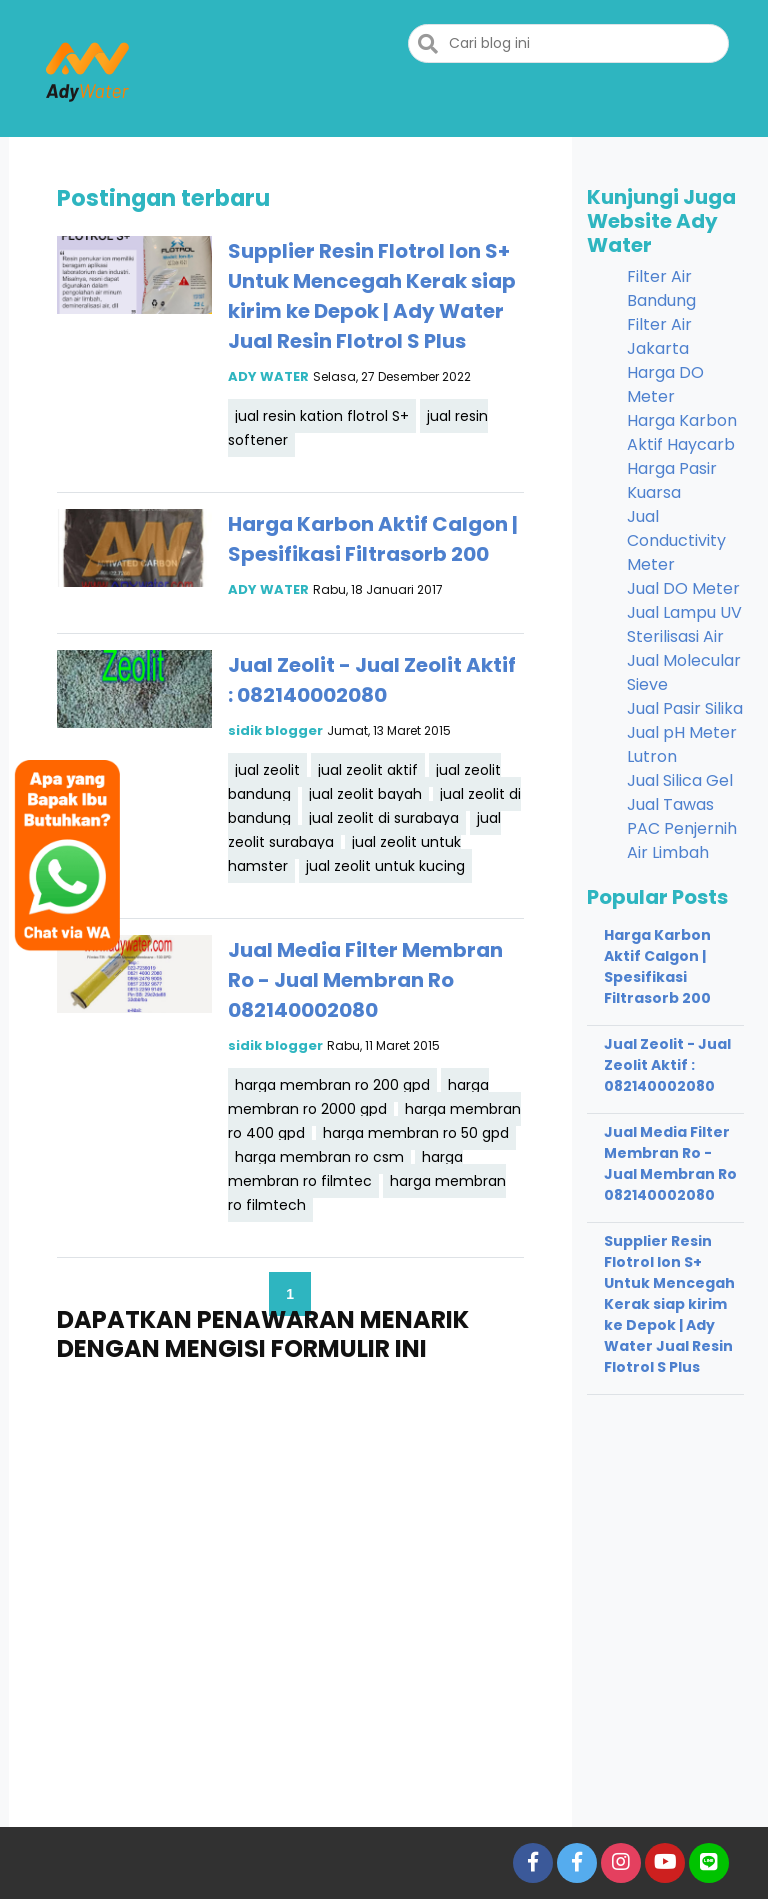  I want to click on Harga Karbon Aktif Haycarb, so click(682, 432).